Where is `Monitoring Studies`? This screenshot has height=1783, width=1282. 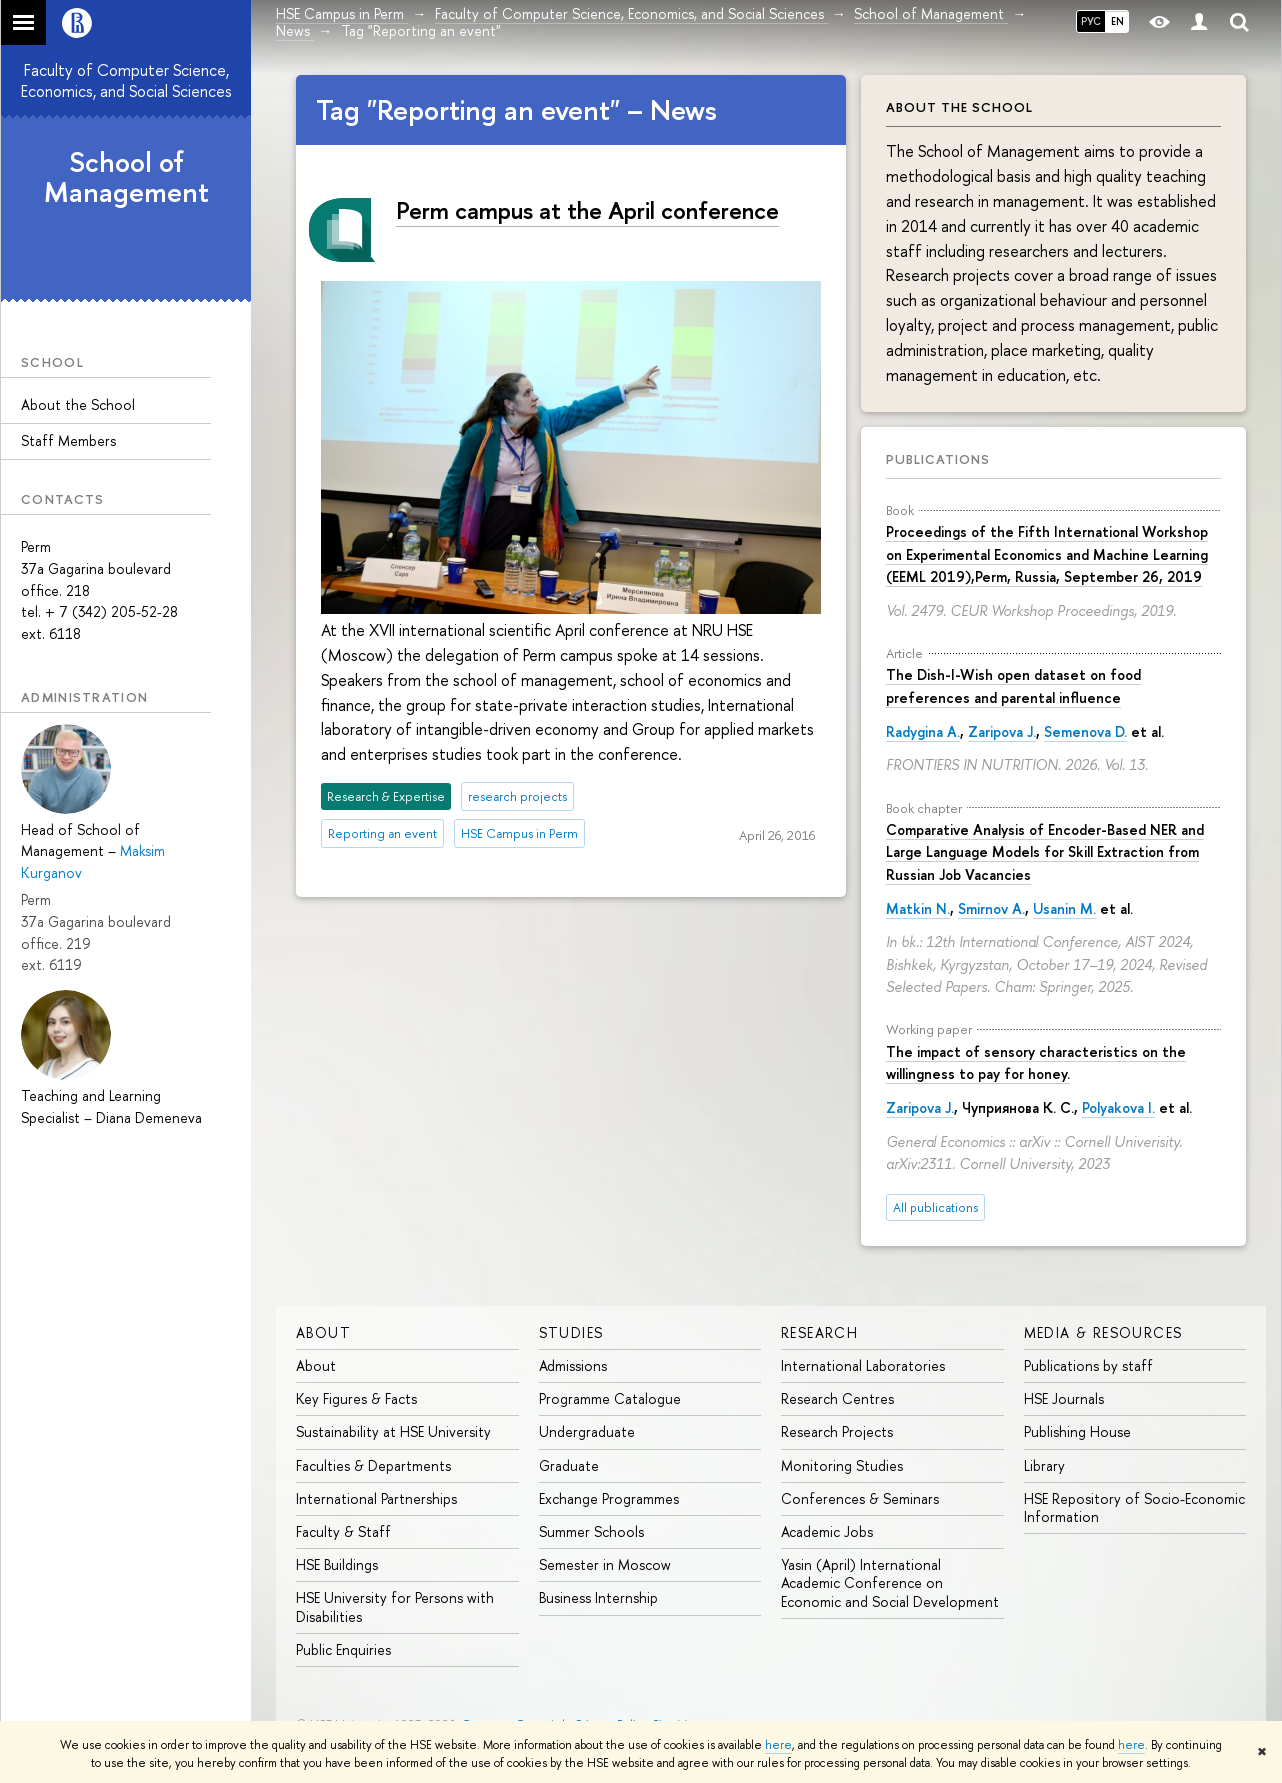 Monitoring Studies is located at coordinates (842, 1465).